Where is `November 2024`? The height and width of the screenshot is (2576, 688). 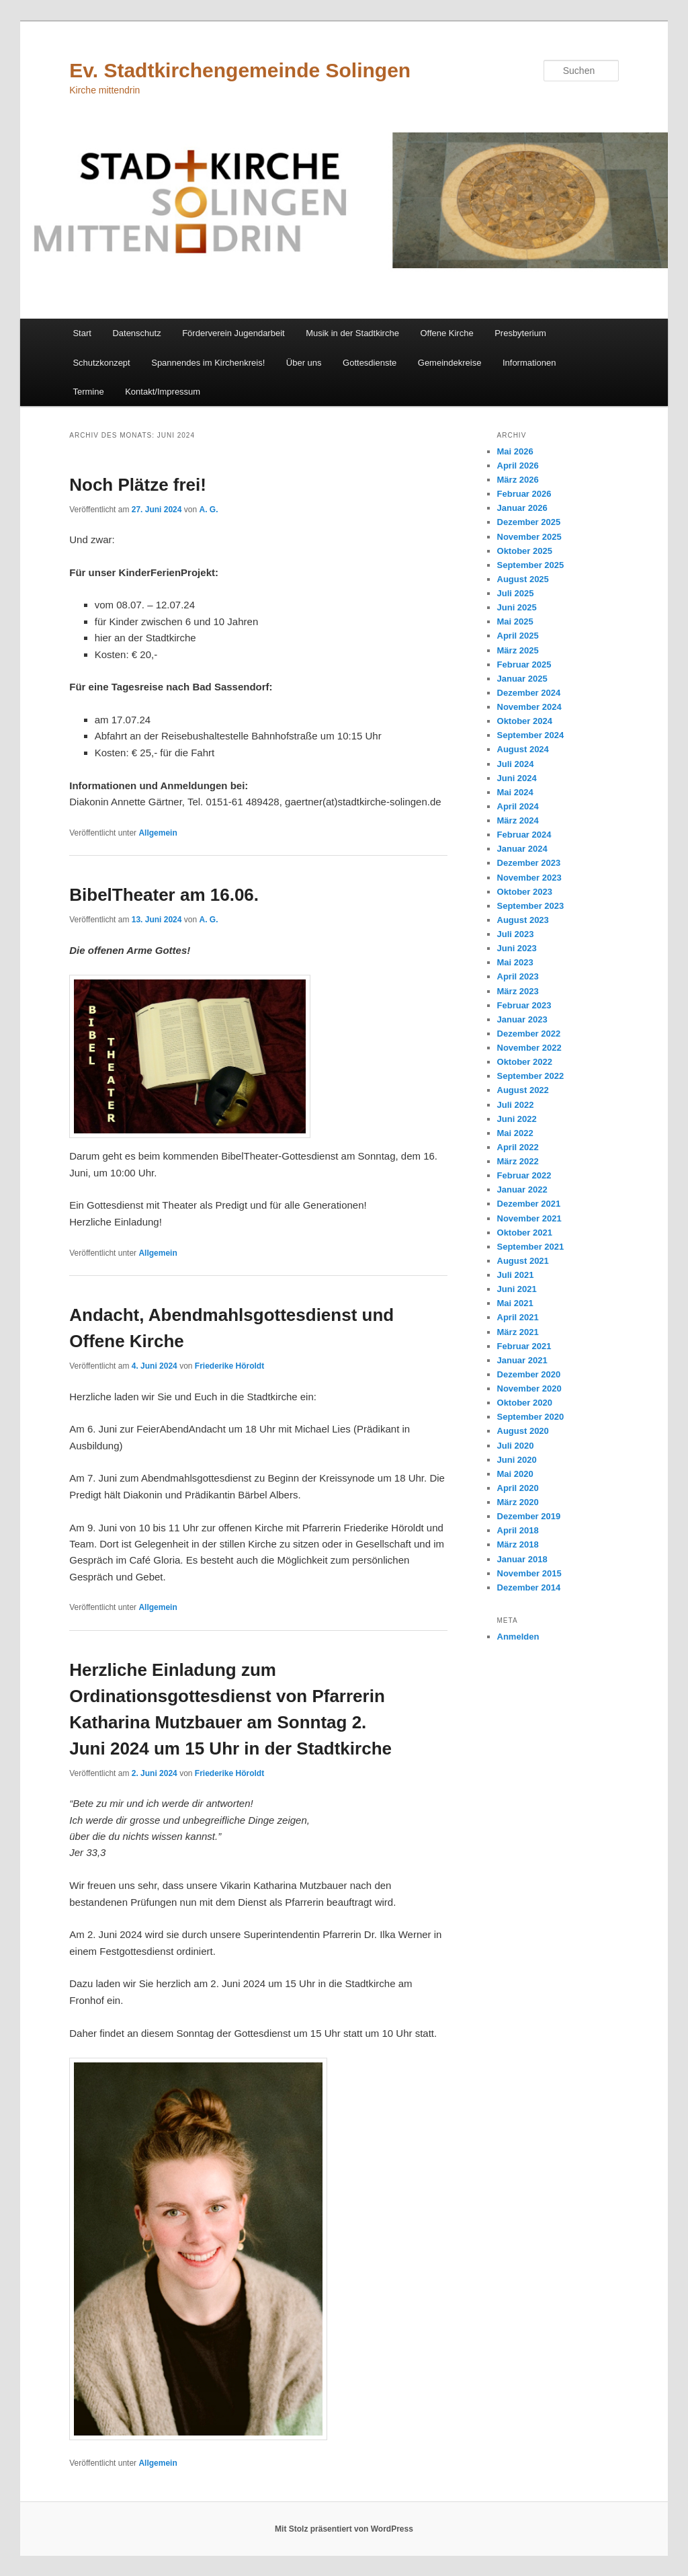 November 2024 is located at coordinates (529, 707).